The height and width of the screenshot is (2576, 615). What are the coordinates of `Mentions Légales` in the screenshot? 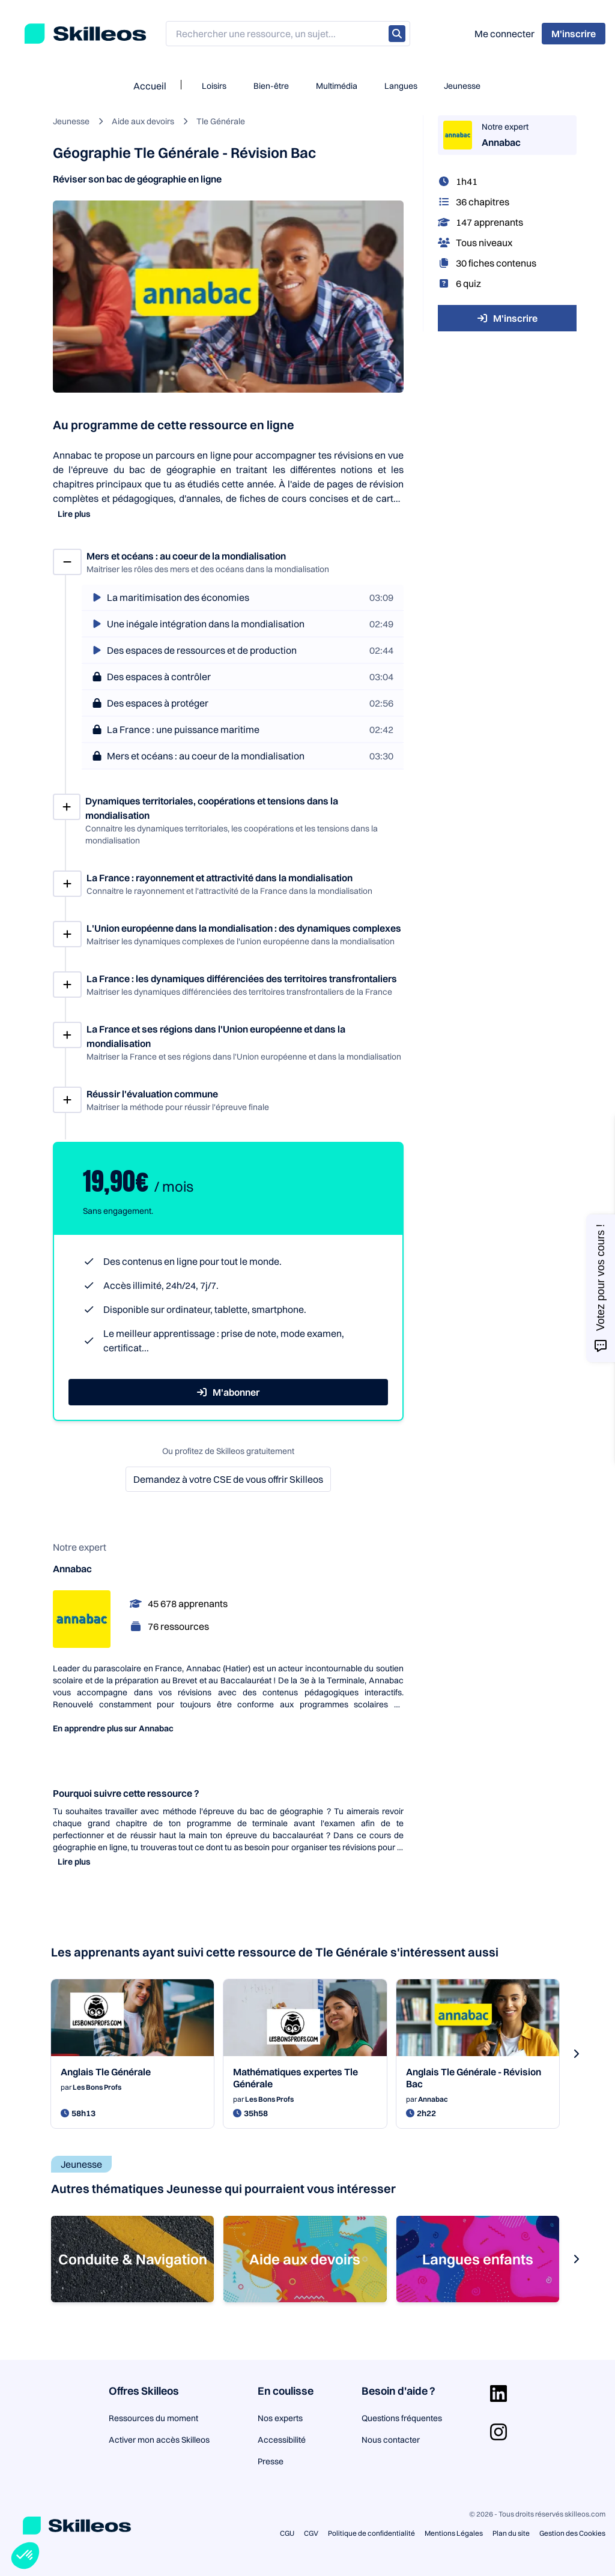 It's located at (454, 2533).